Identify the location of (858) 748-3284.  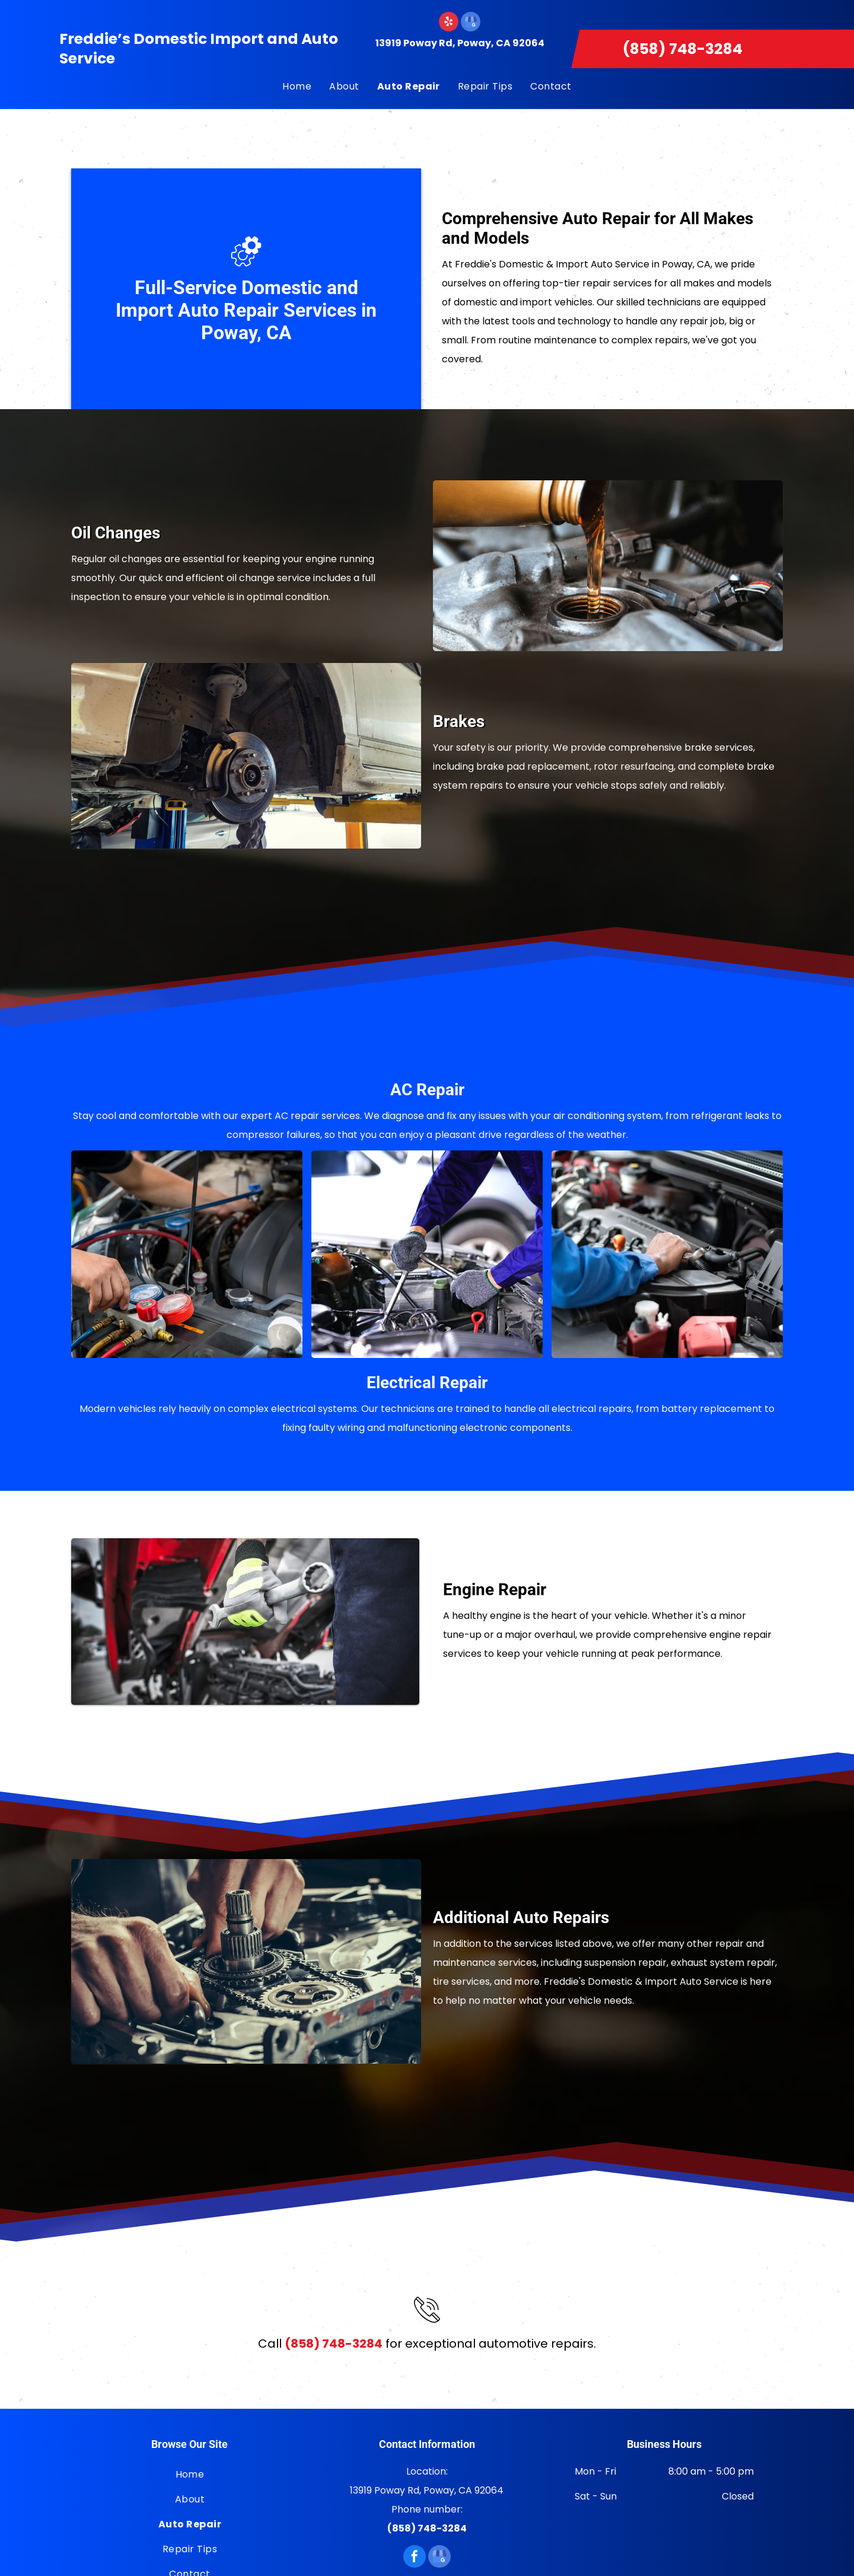
(683, 49).